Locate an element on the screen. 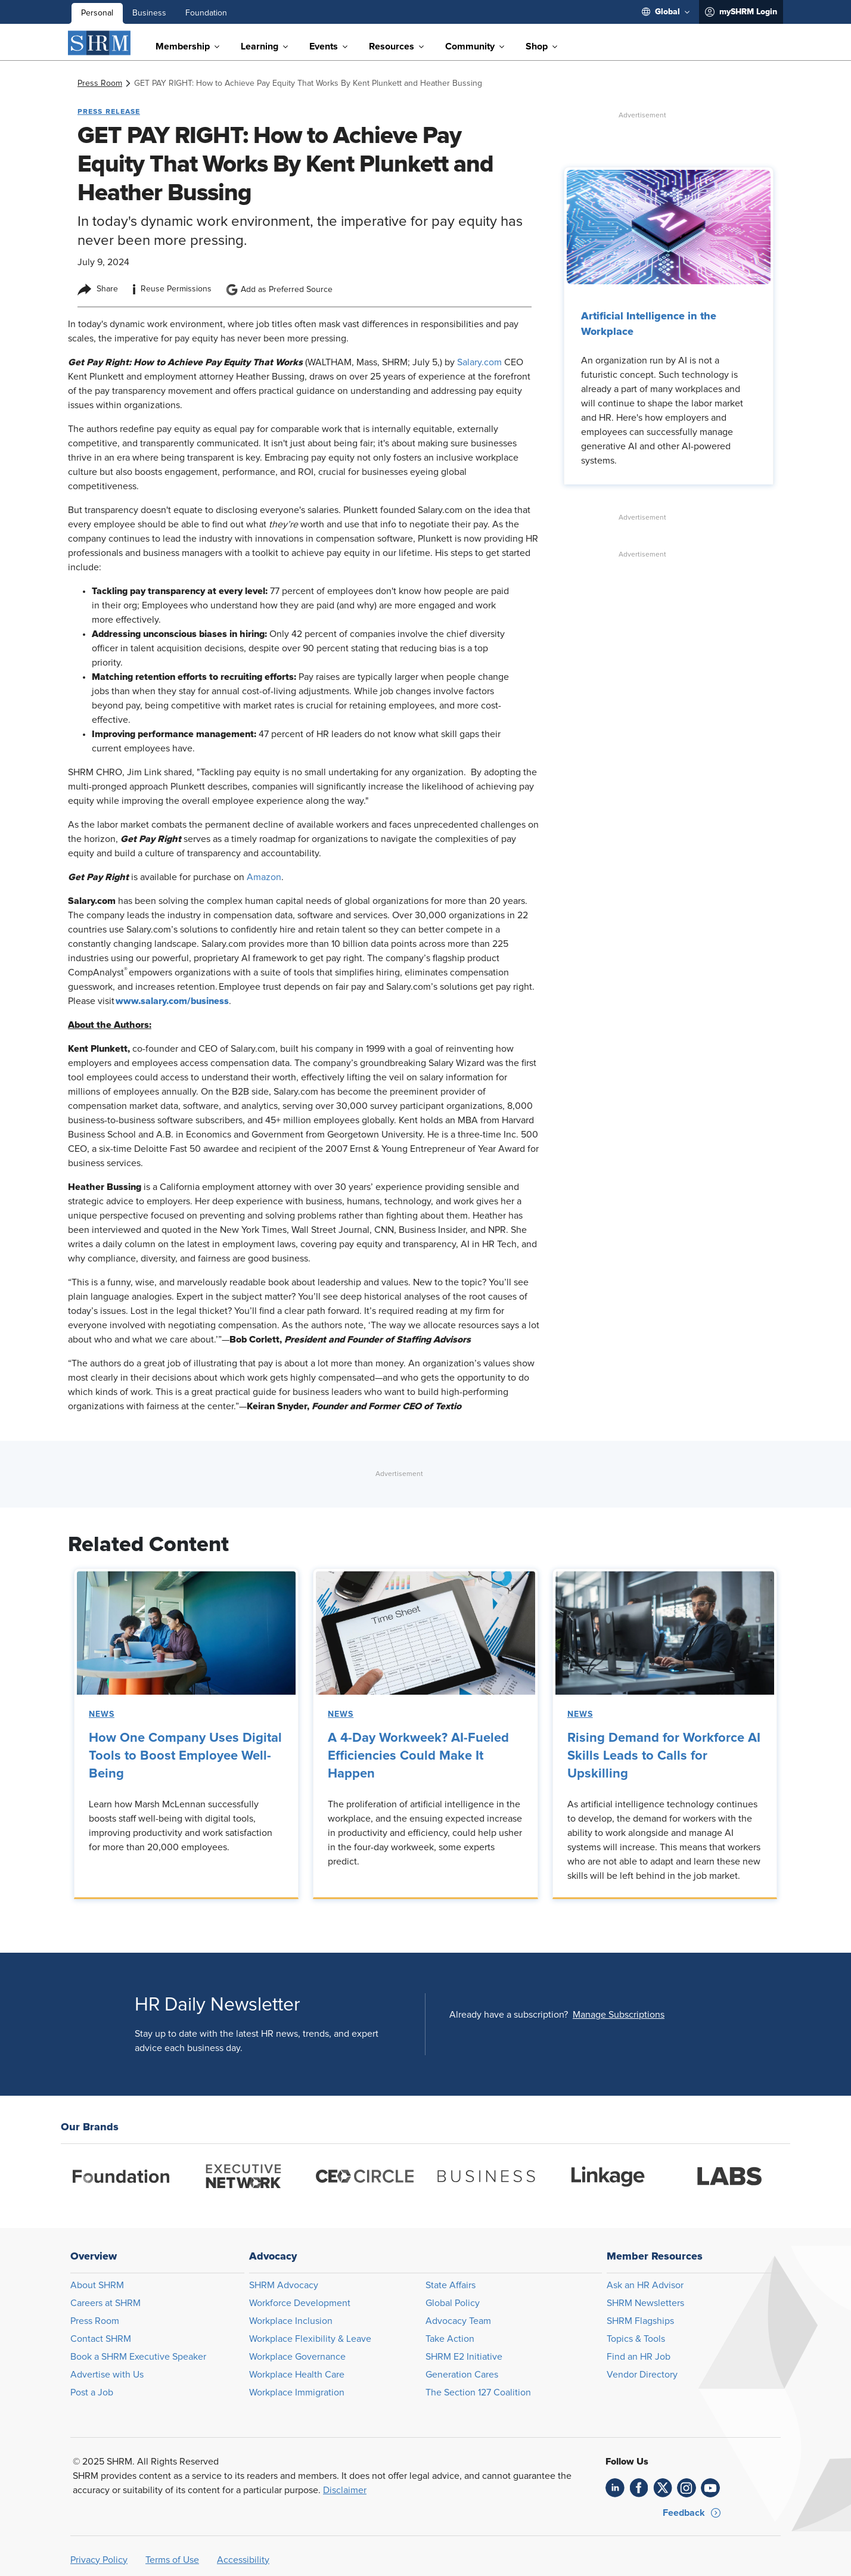 This screenshot has width=851, height=2576. Take Action is located at coordinates (450, 2339).